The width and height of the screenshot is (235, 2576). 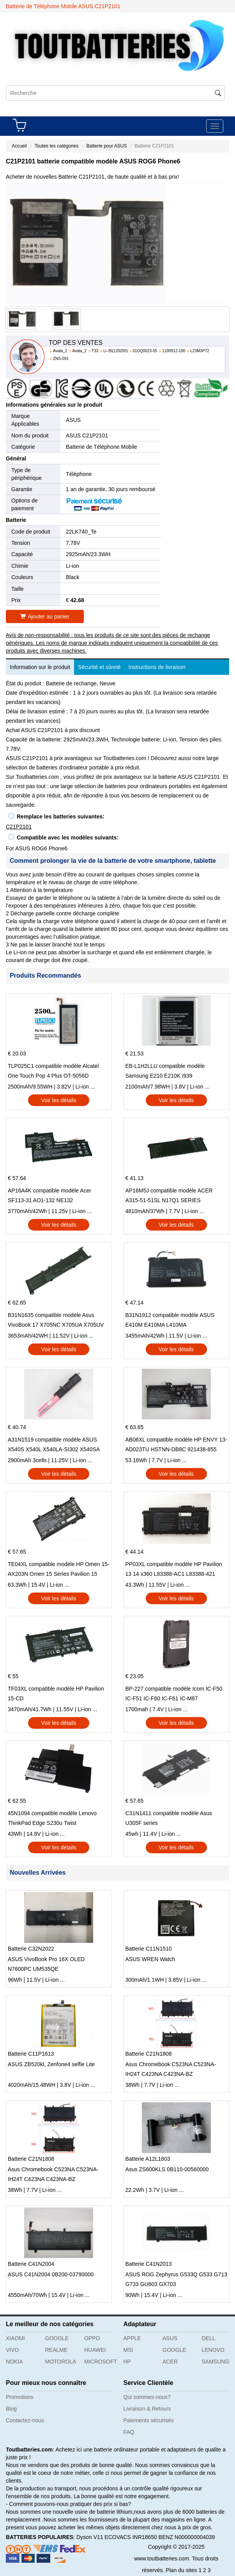 I want to click on Batterie C41N2004, so click(x=31, y=2264).